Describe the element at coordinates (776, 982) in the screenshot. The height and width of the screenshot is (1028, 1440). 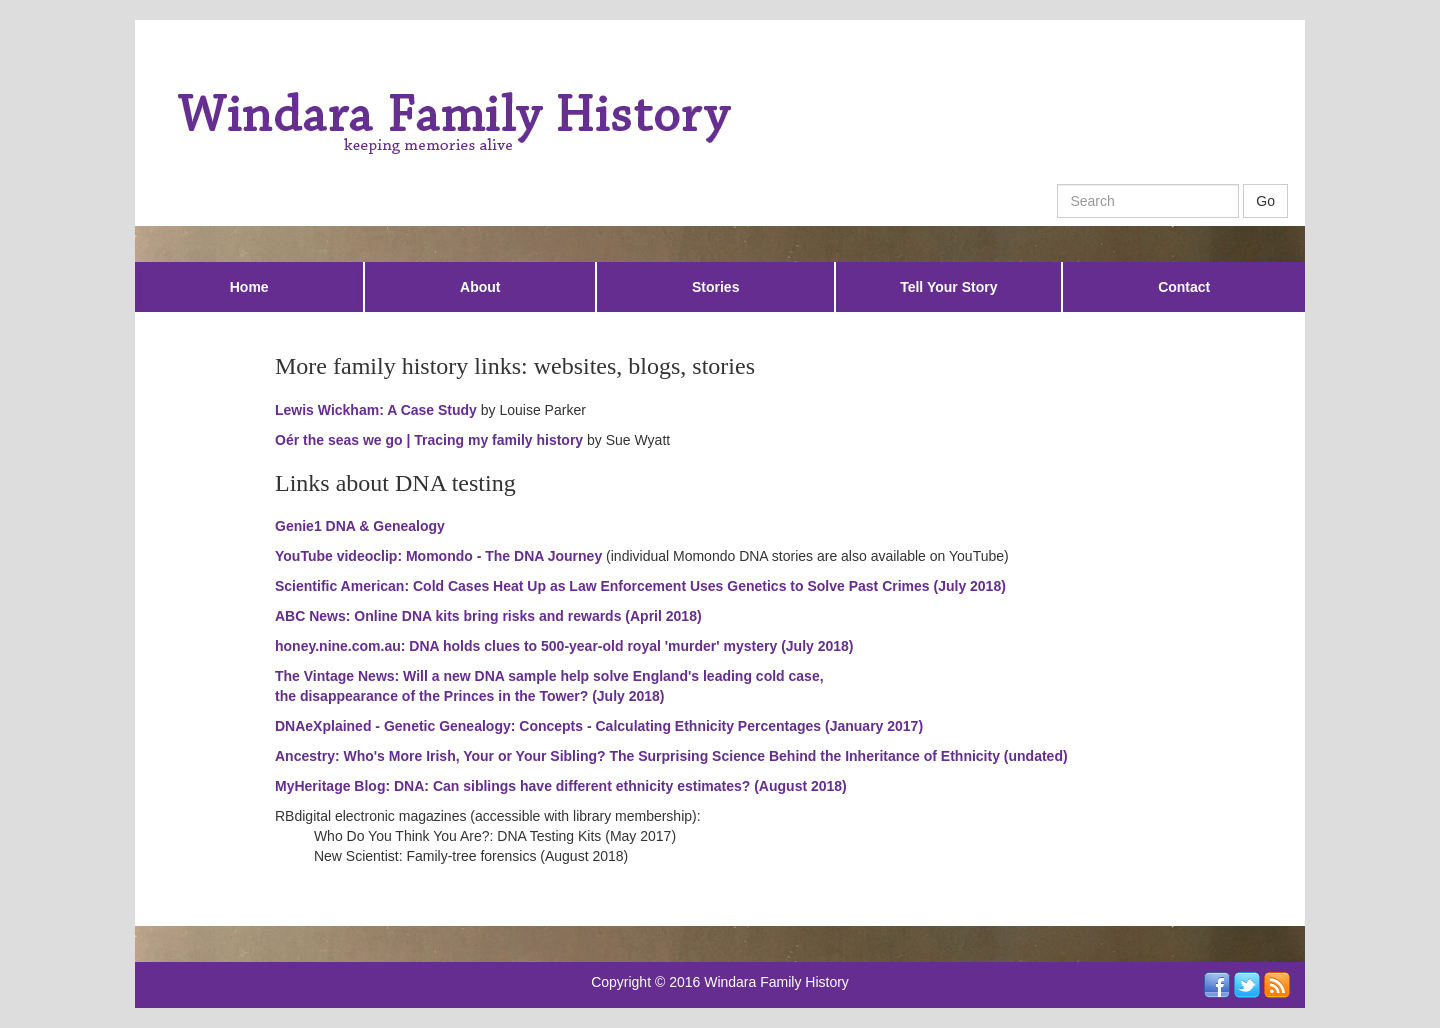
I see `Windara Family History` at that location.